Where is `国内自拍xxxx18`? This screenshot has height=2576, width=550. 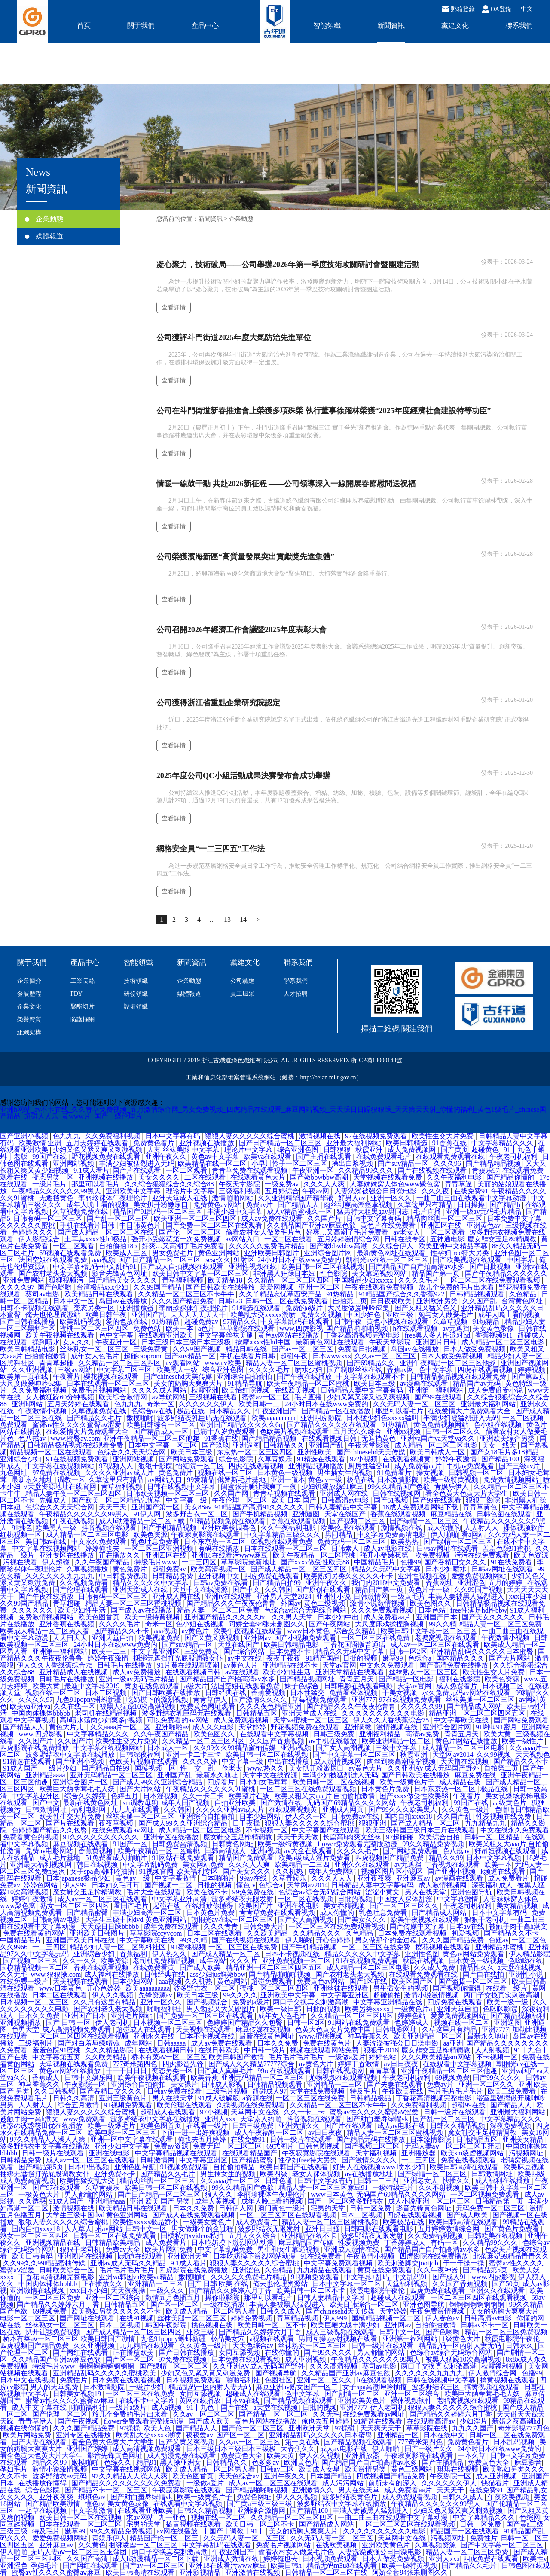
国内自拍xxxx18 is located at coordinates (409, 1816).